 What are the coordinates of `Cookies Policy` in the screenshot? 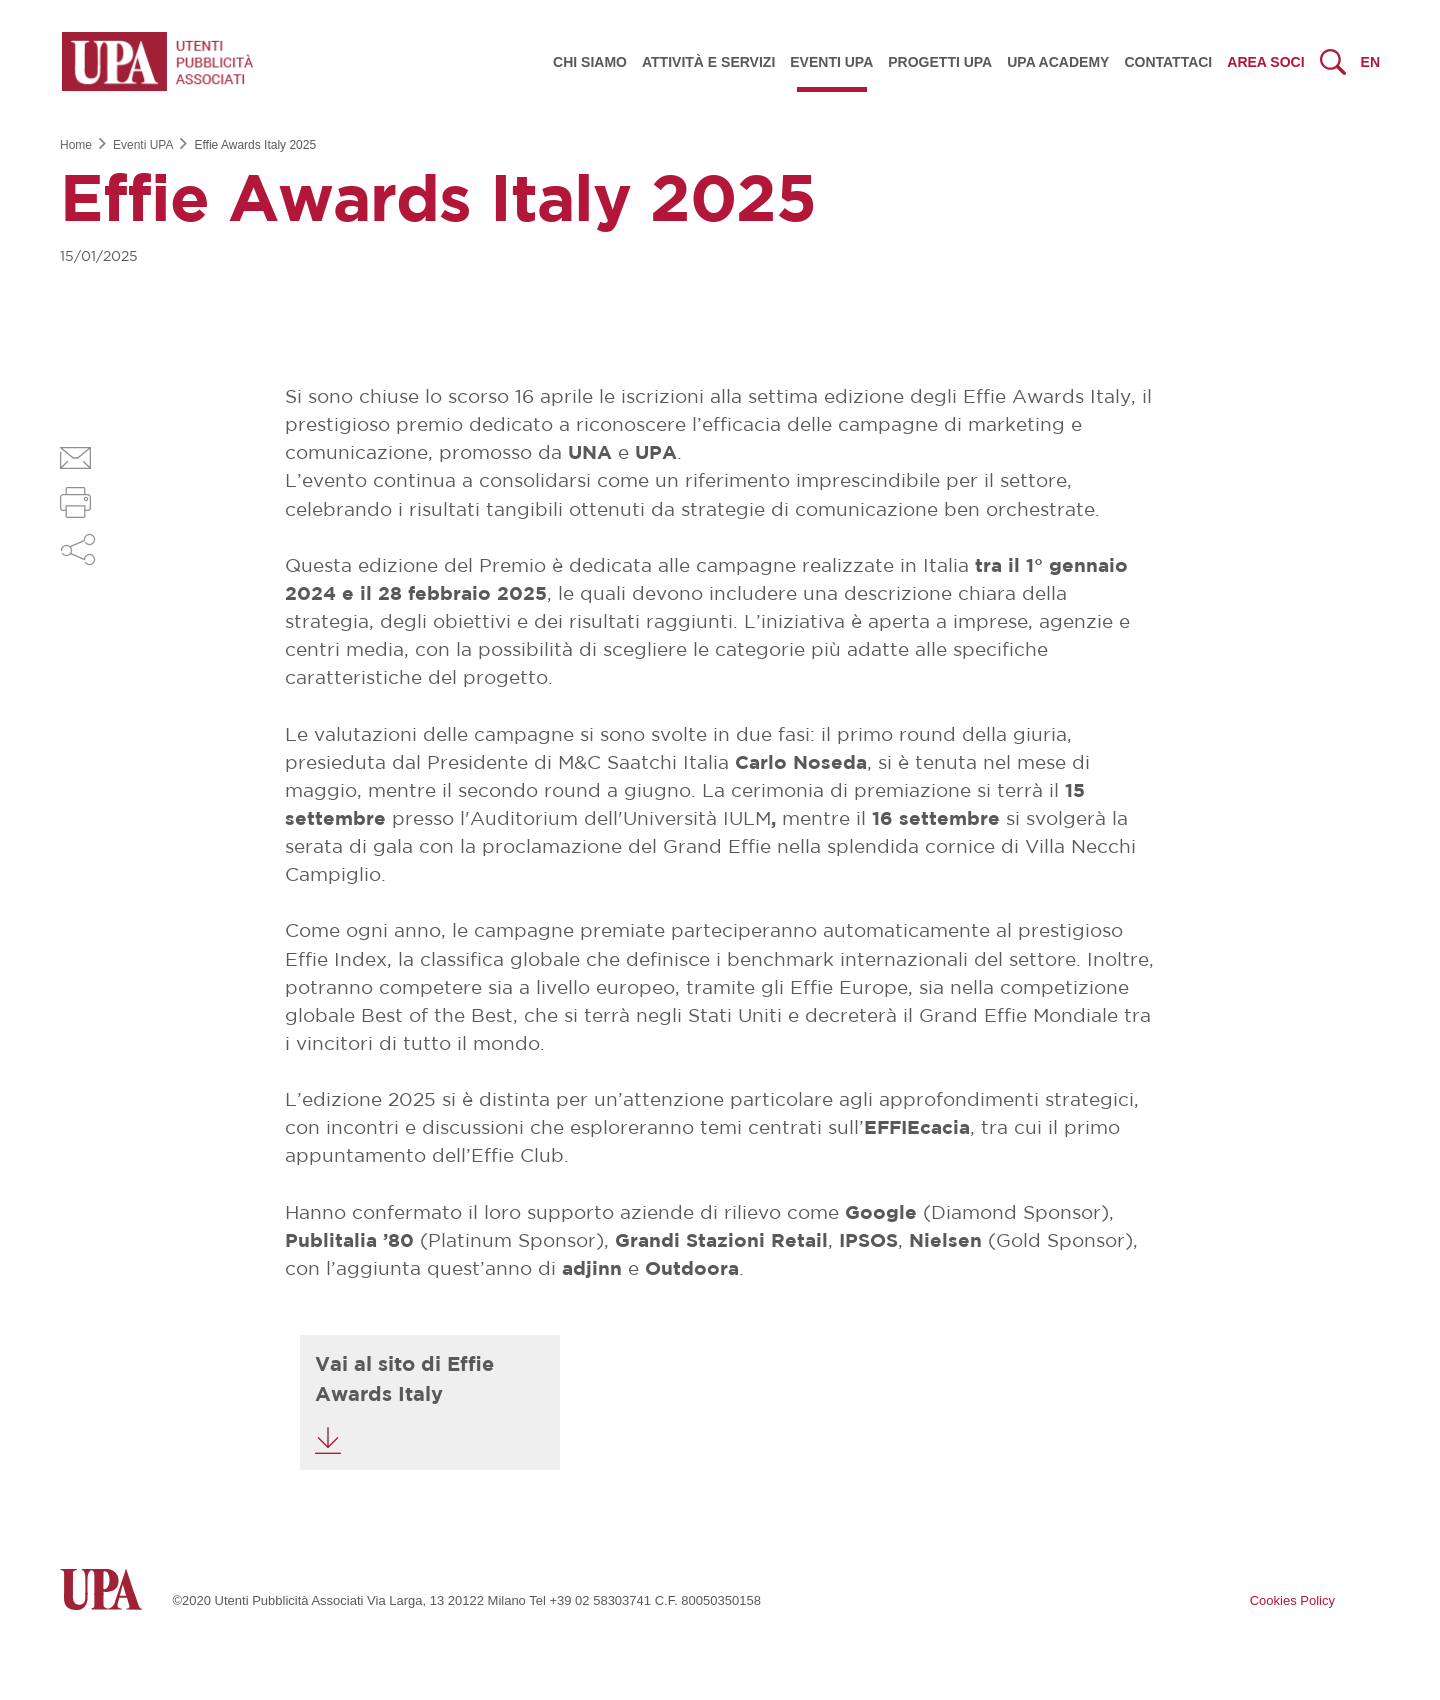 It's located at (1292, 1600).